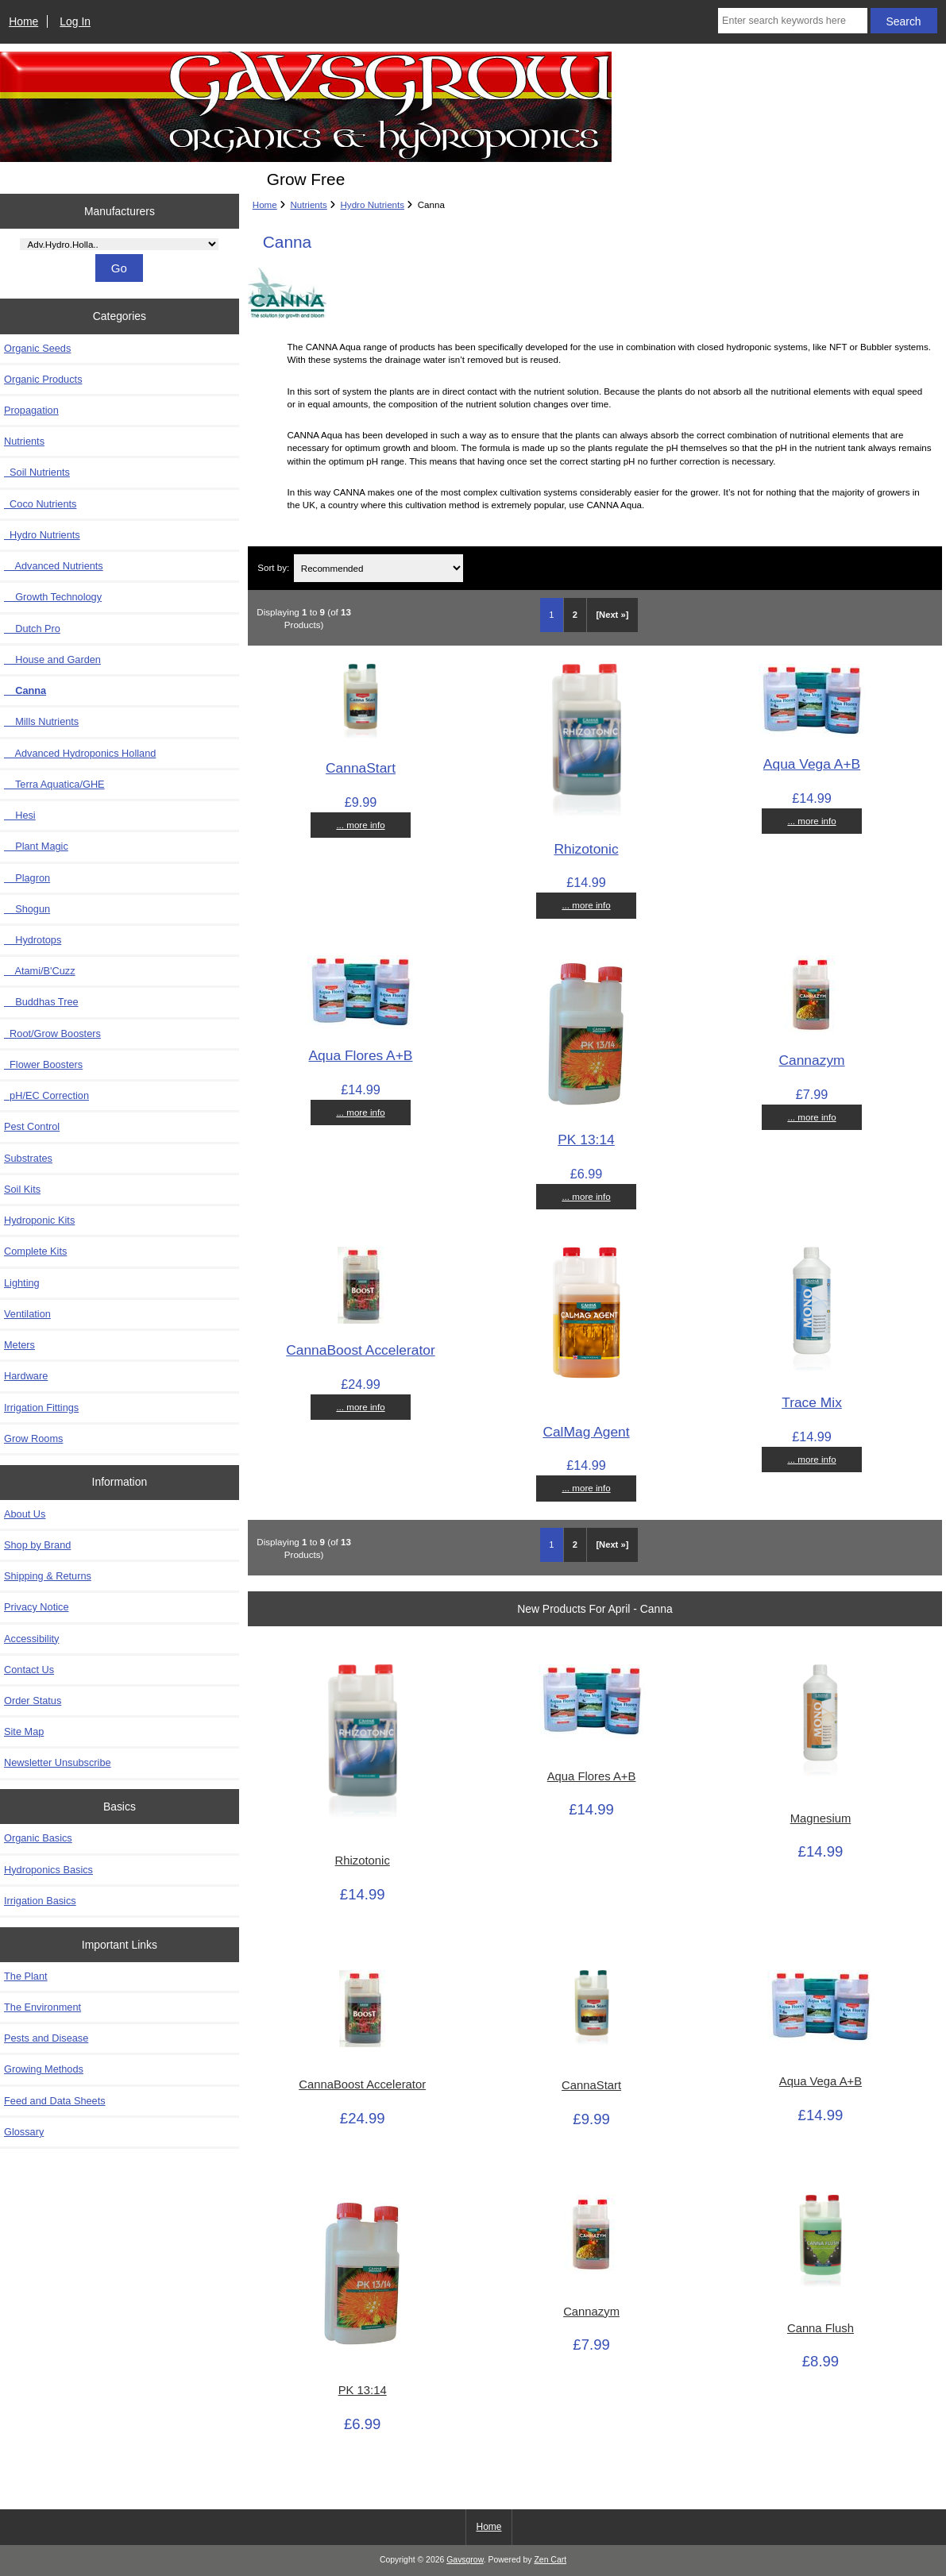 This screenshot has height=2576, width=946. What do you see at coordinates (47, 1576) in the screenshot?
I see `Shipping & Returns` at bounding box center [47, 1576].